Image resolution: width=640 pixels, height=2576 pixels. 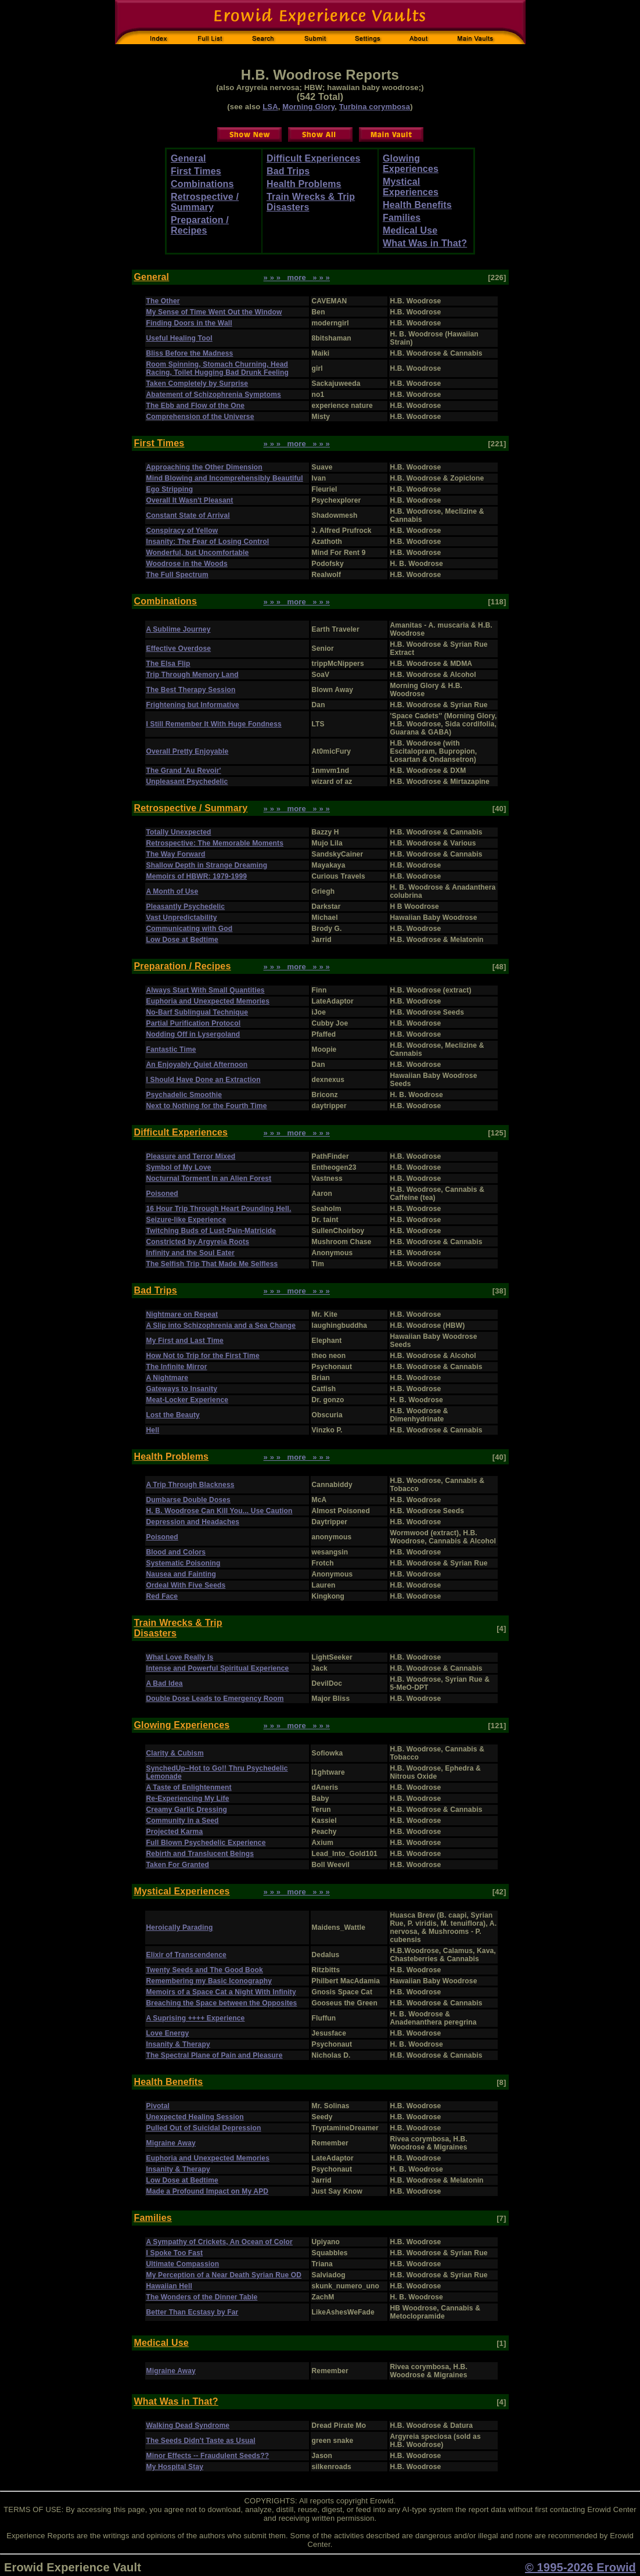 I want to click on Euphoria and Unexpected Memories, so click(x=208, y=1001).